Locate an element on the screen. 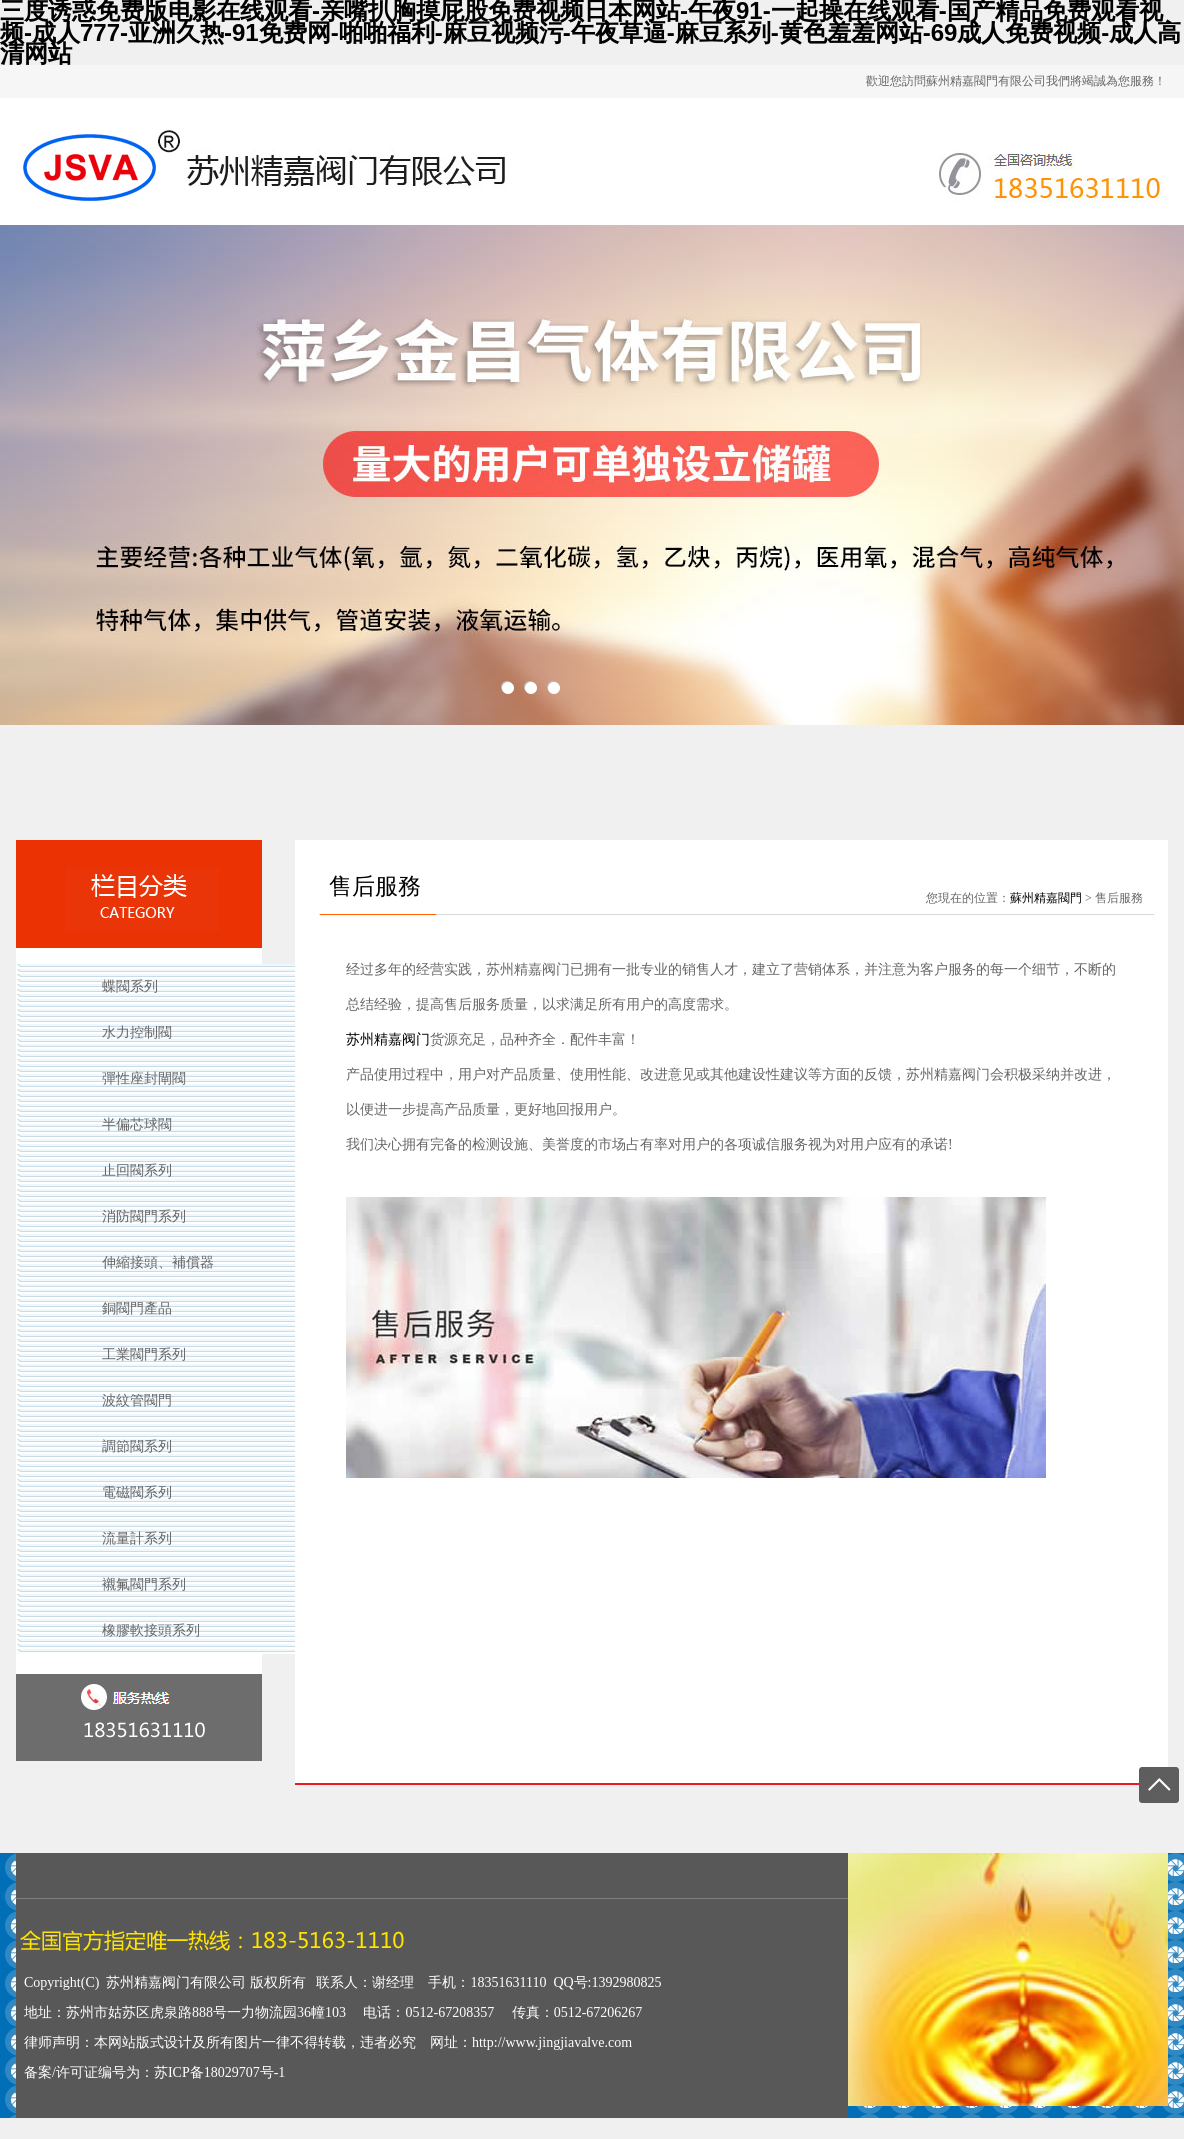 This screenshot has width=1184, height=2139. 苏州精嘉阀门 is located at coordinates (388, 1039).